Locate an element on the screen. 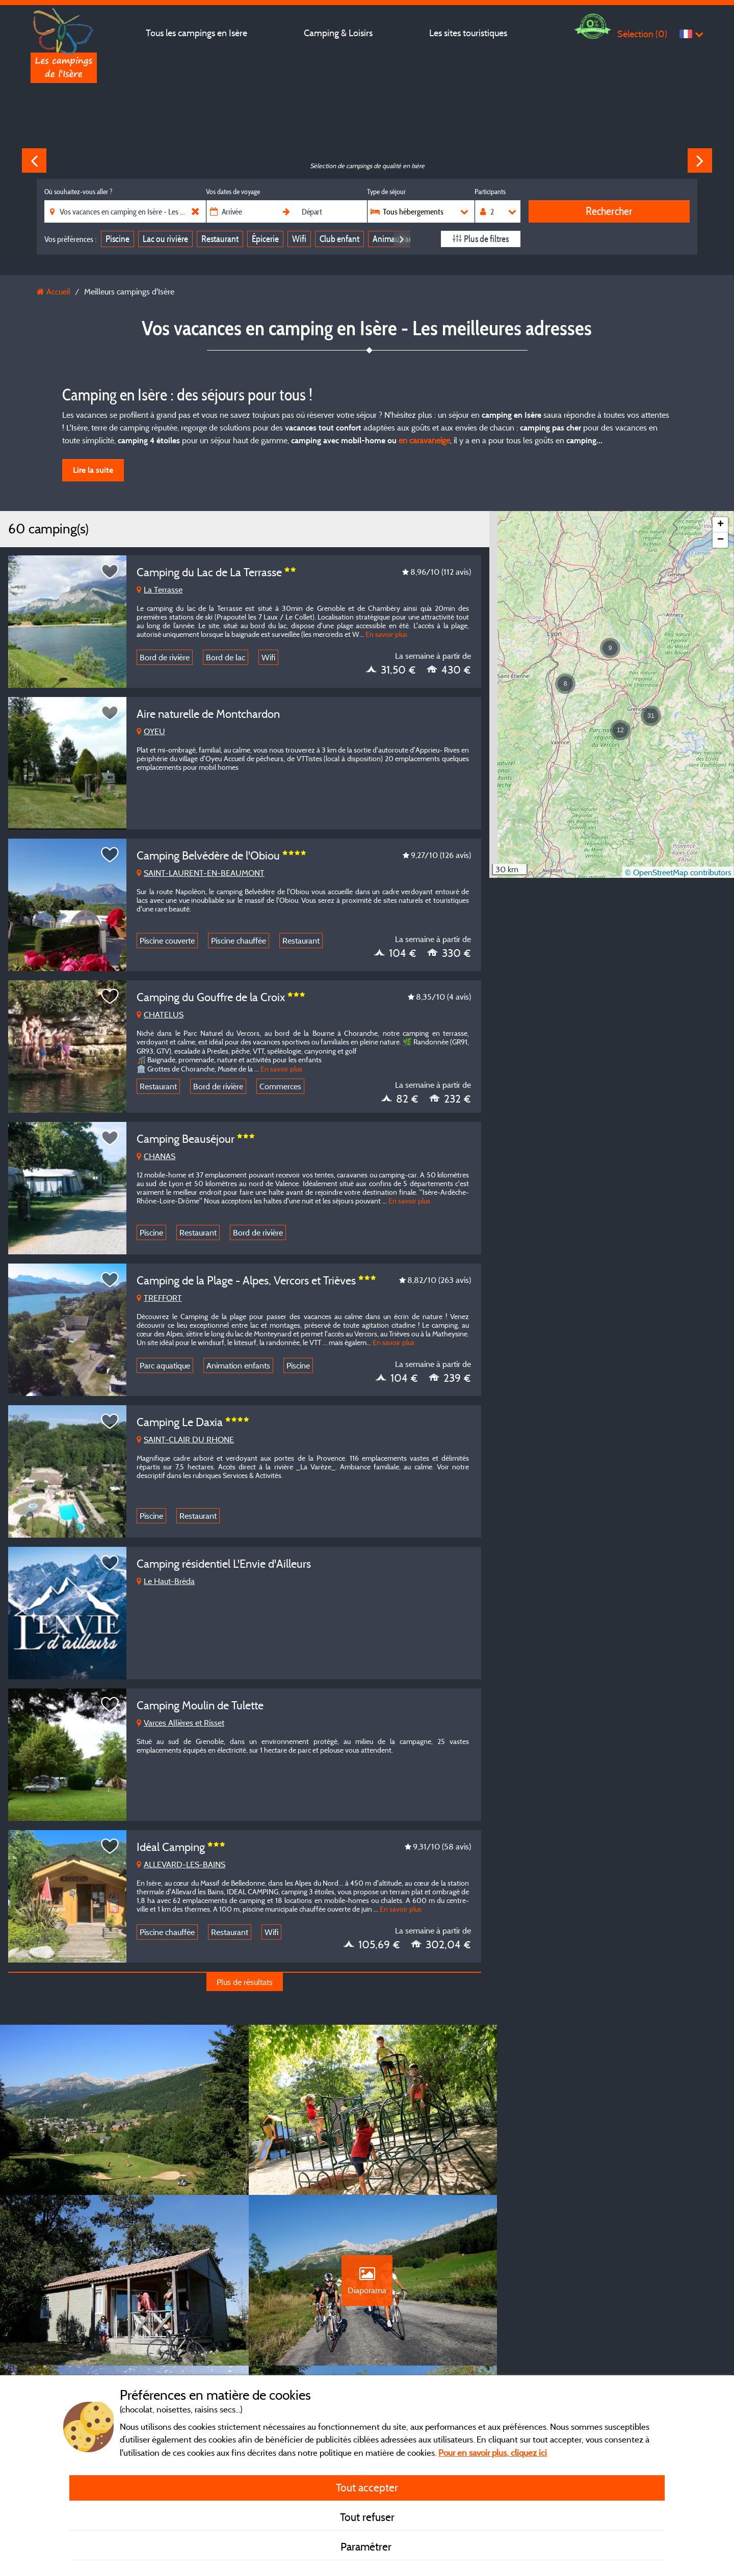 The width and height of the screenshot is (734, 2576). Restaurant is located at coordinates (220, 239).